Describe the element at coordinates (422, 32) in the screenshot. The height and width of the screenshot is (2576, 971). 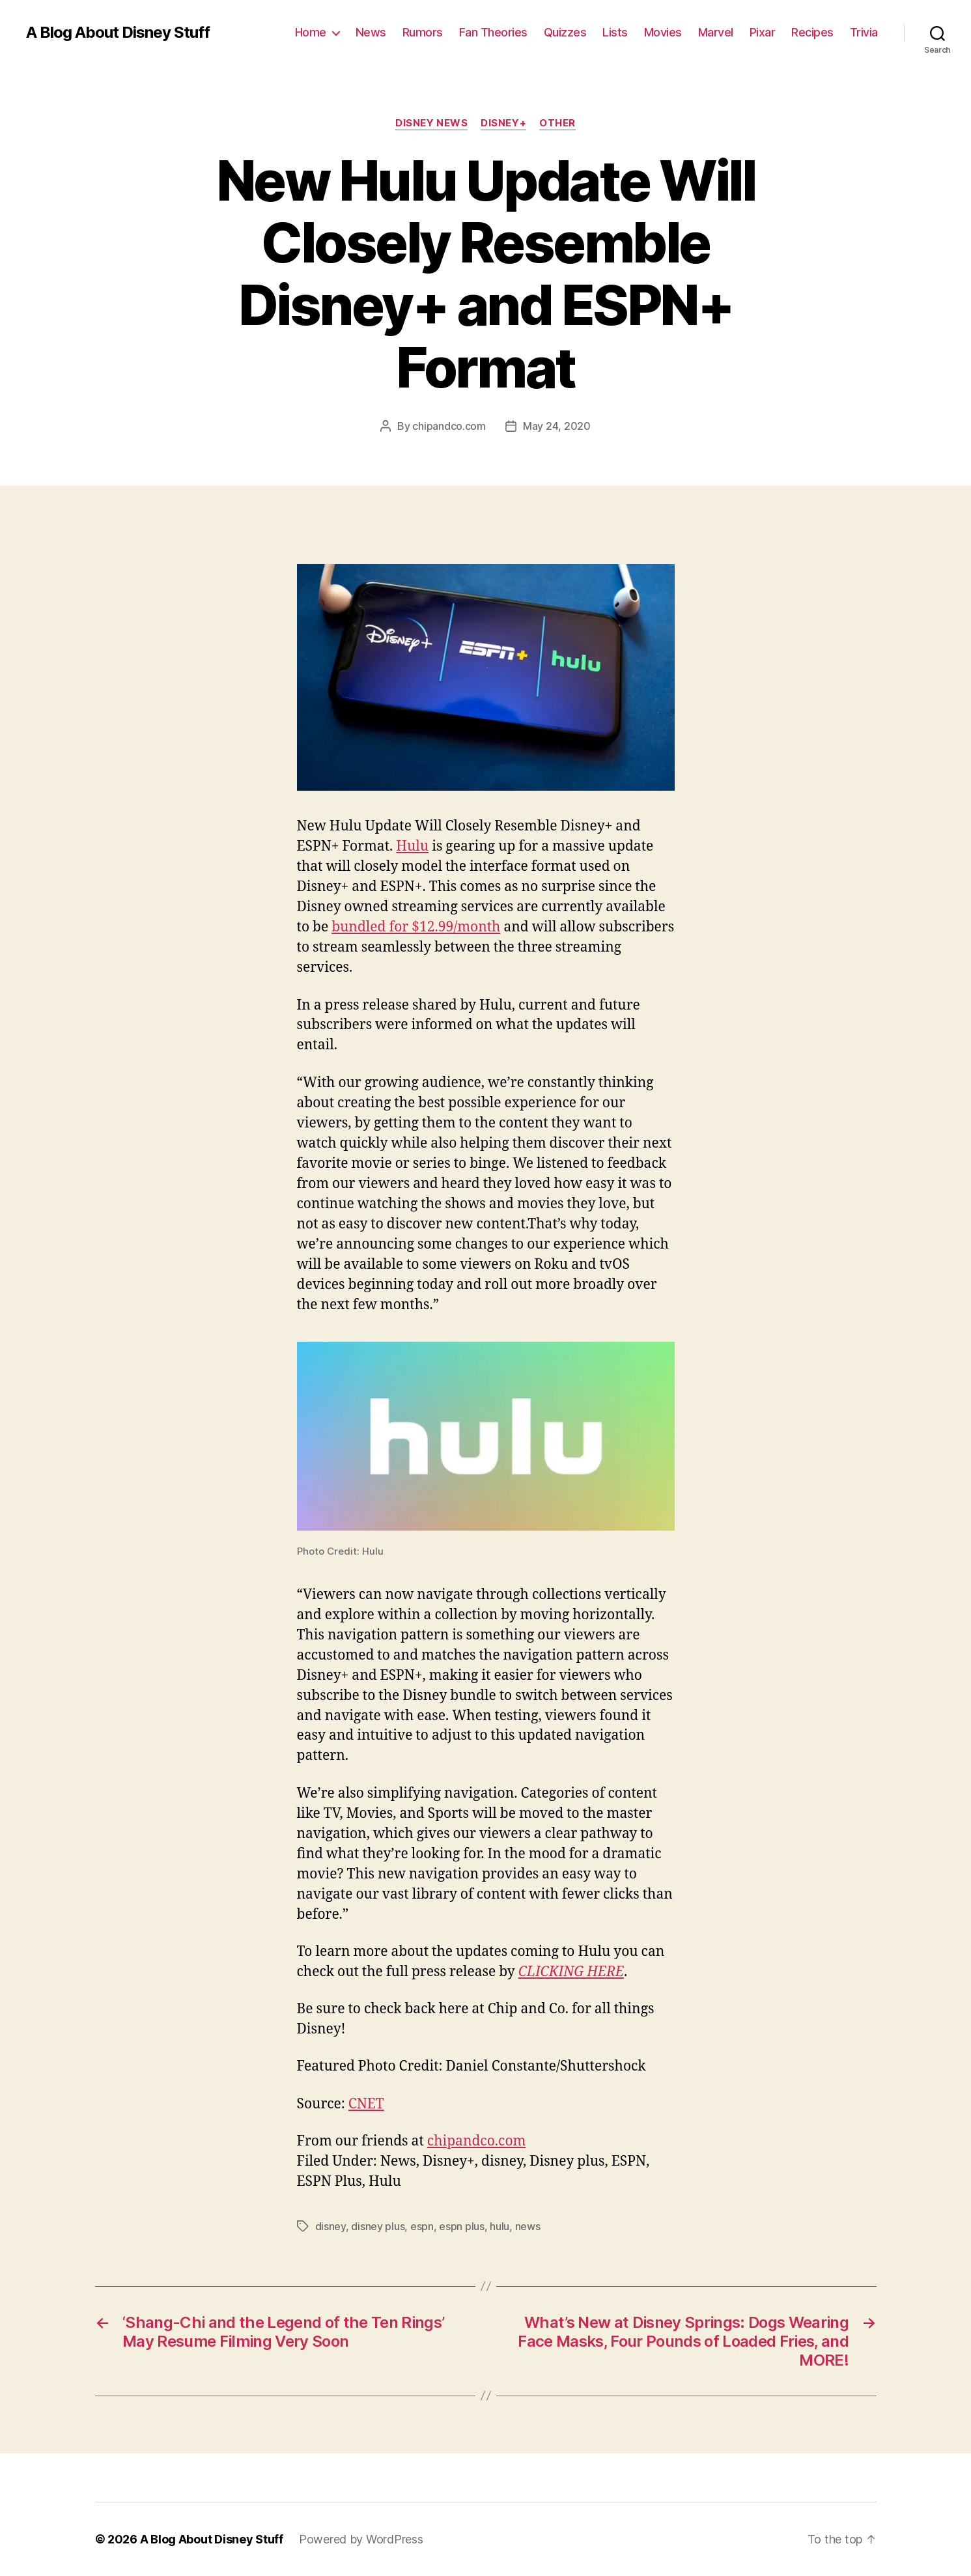
I see `Rumors` at that location.